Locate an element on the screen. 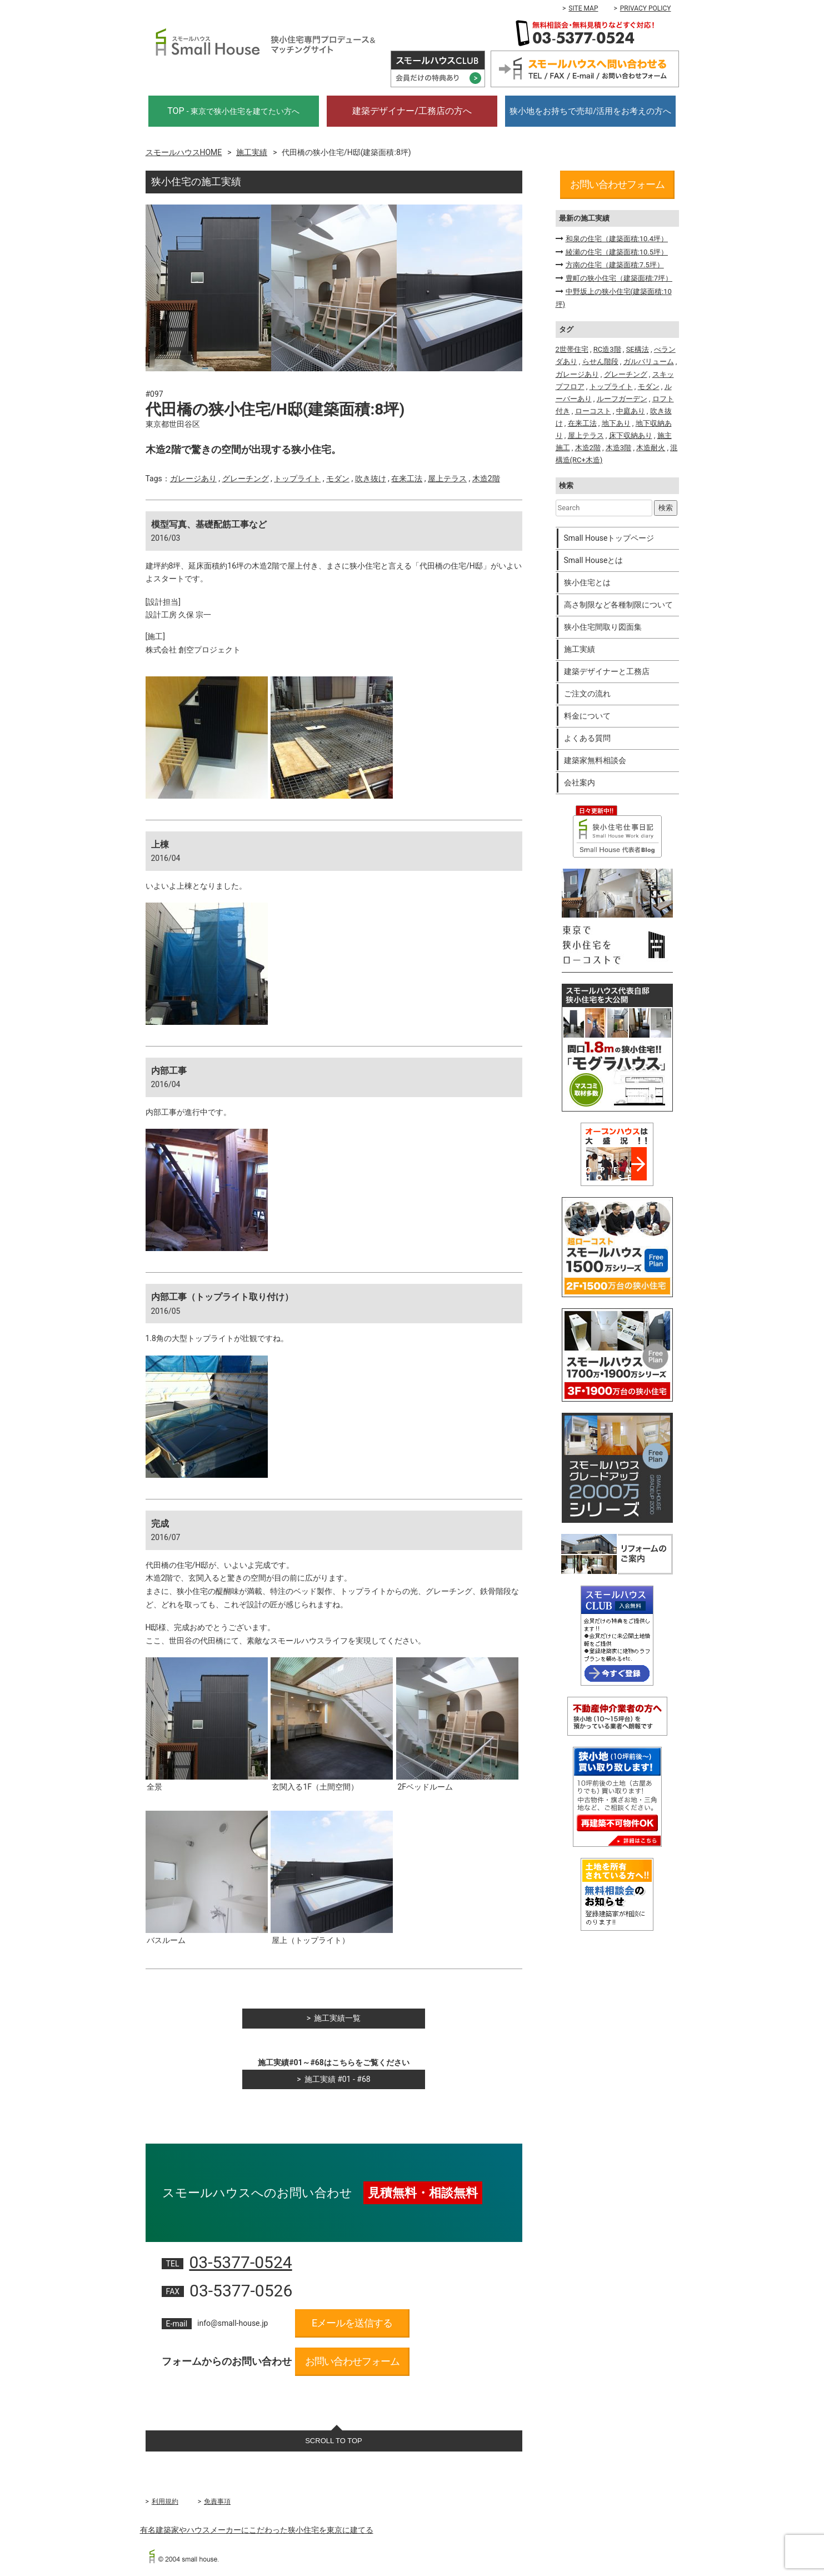 The image size is (824, 2576). 施工実績 #01 - #68 is located at coordinates (337, 2079).